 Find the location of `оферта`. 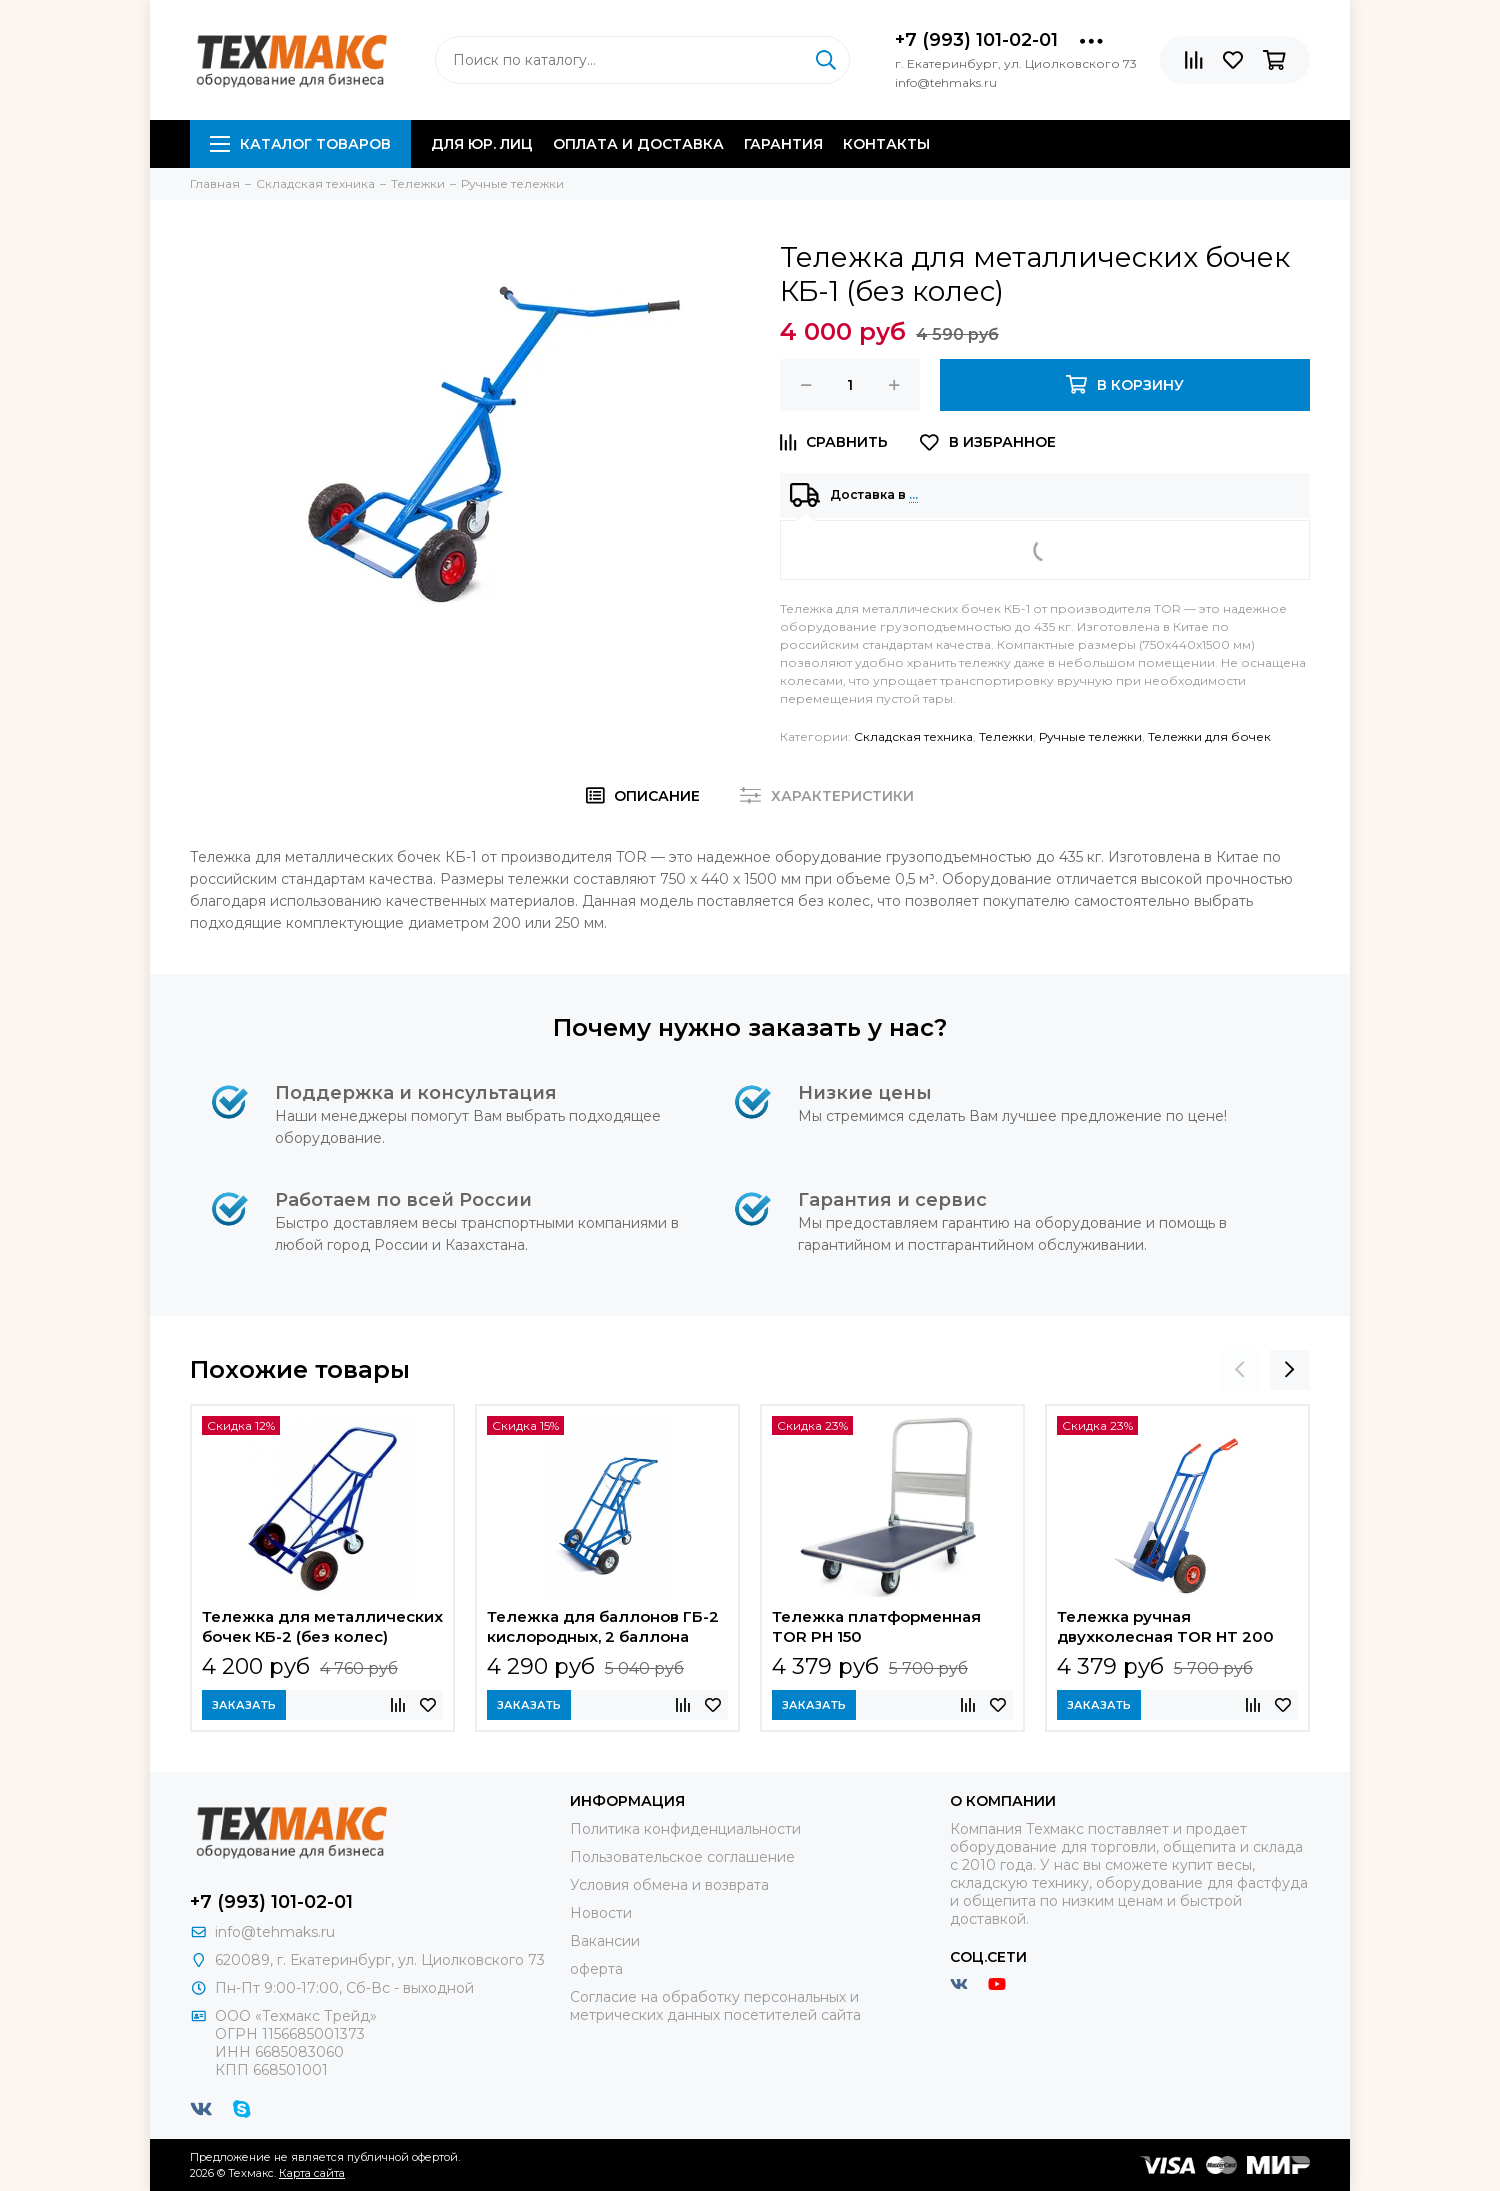

оферта is located at coordinates (596, 1969).